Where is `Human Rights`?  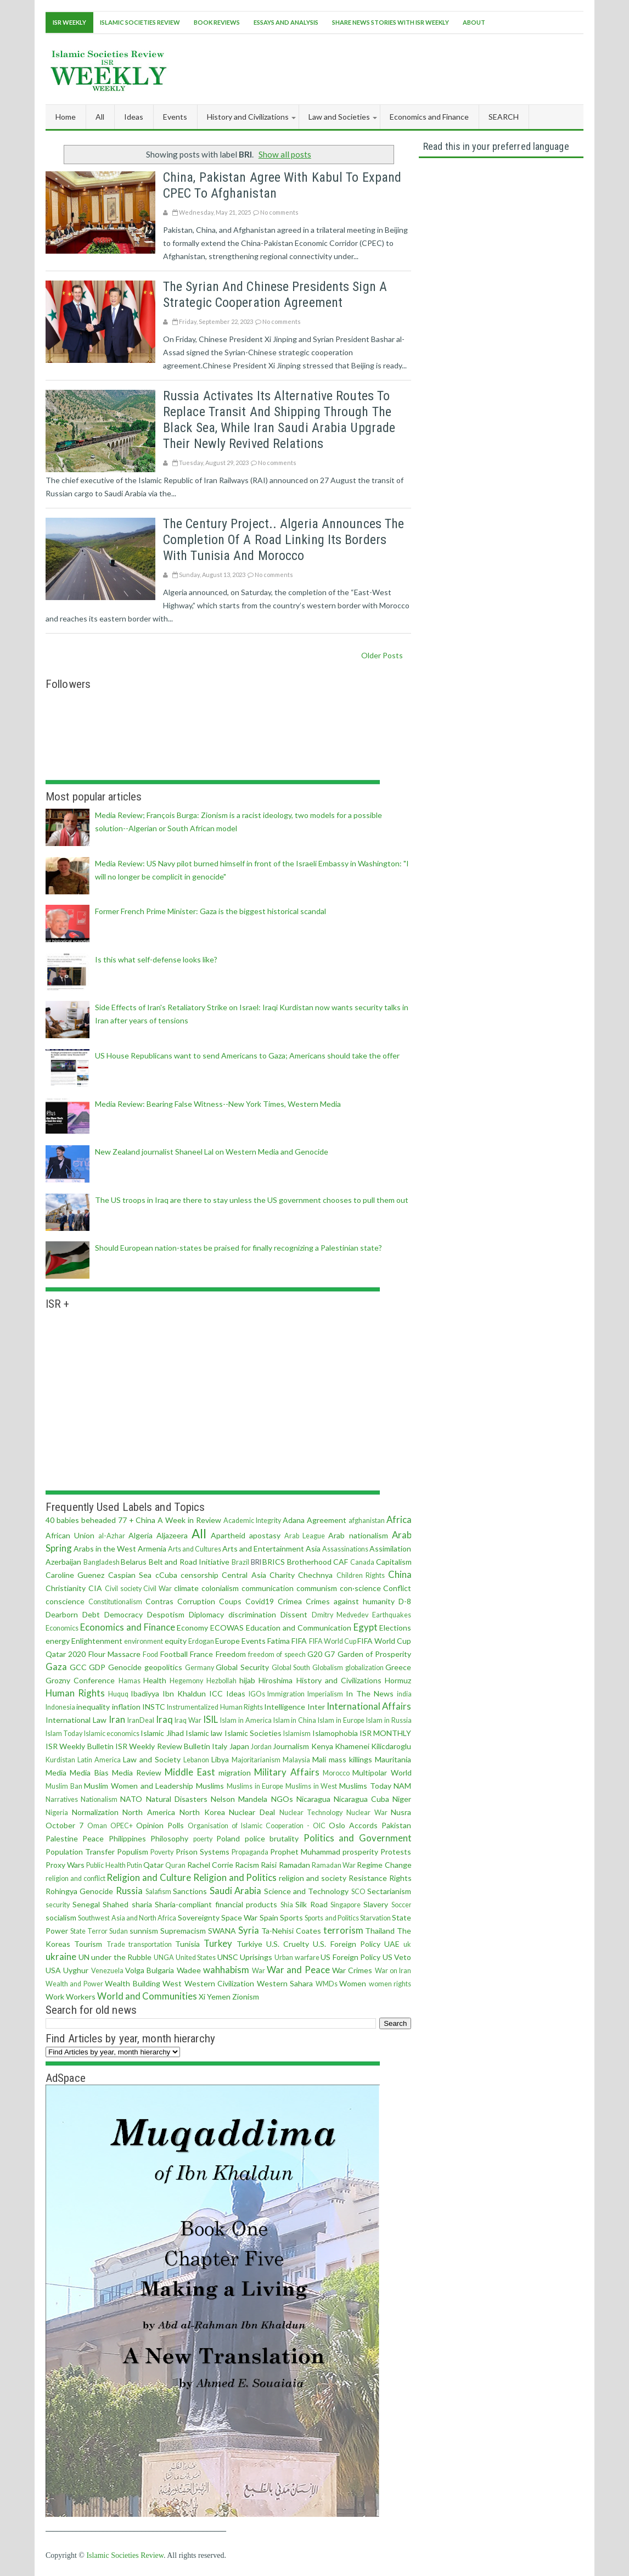
Human Rights is located at coordinates (75, 1693).